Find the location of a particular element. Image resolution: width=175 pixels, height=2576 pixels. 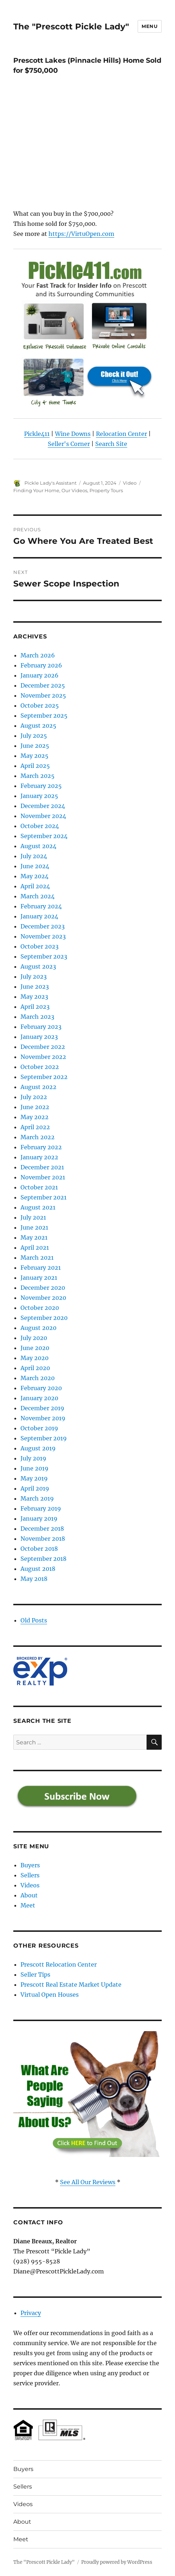

October 2022 is located at coordinates (39, 1066).